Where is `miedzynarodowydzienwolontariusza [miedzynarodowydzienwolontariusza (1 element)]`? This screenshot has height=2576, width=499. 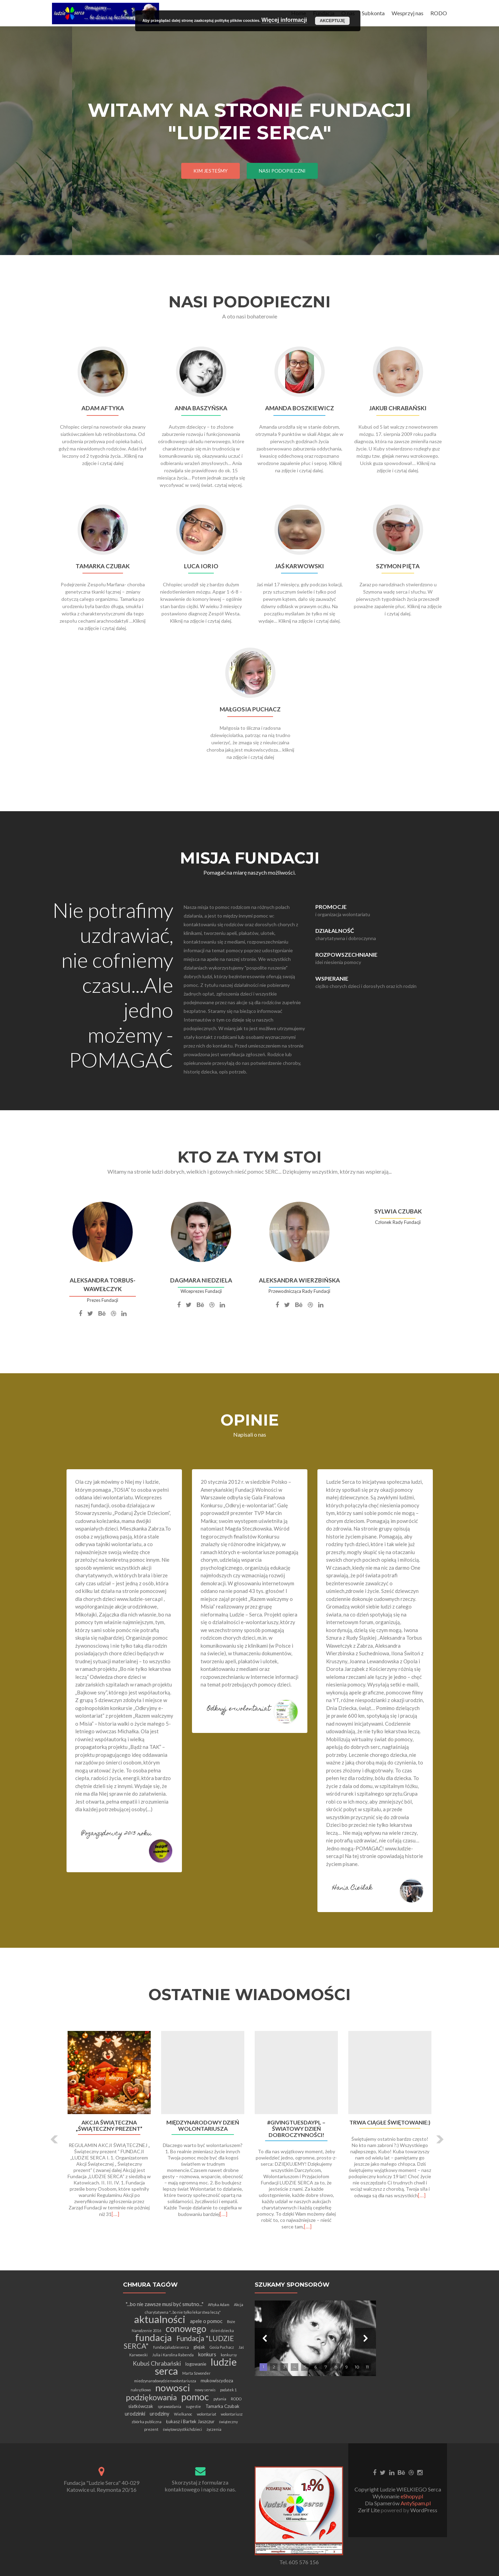 miedzynarodowydzienwolontariusza [miedzynarodowydzienwolontariusza (1 element)] is located at coordinates (165, 2380).